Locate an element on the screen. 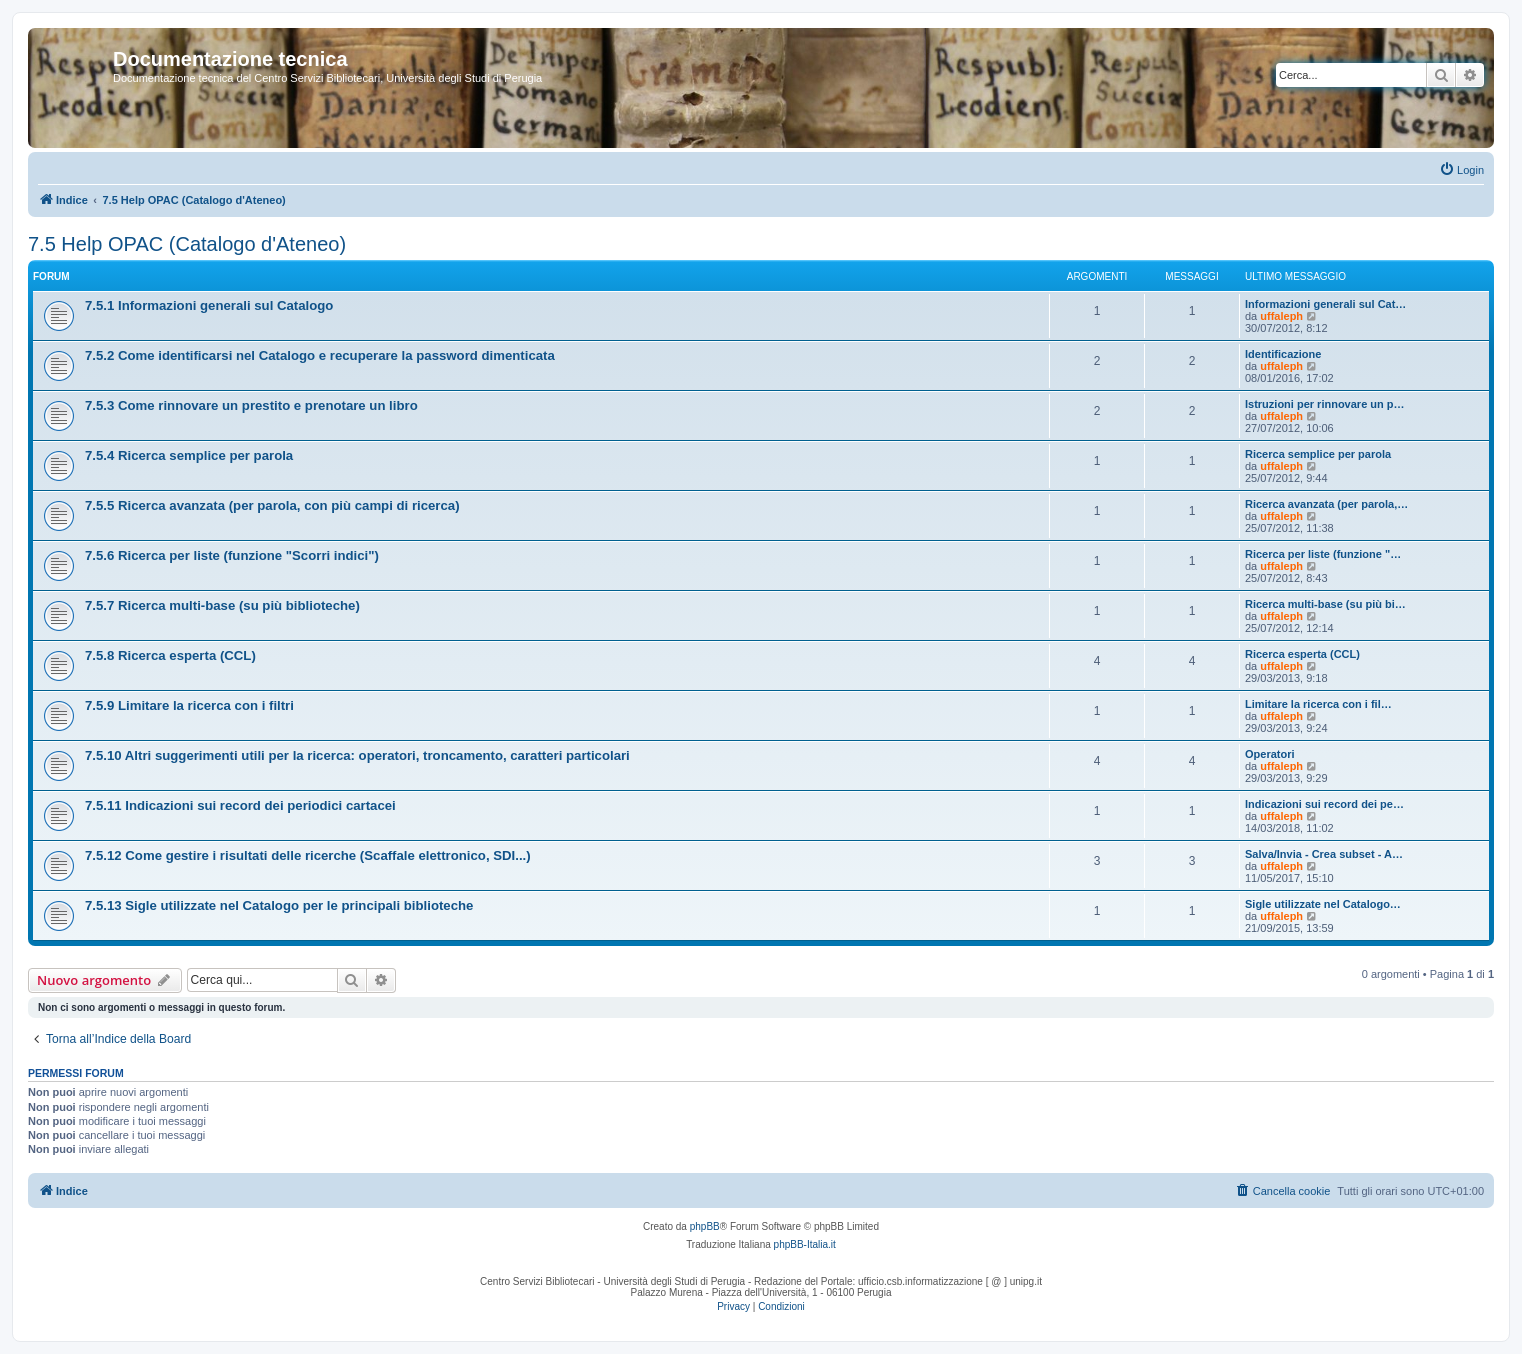  Istruzioni per rinnovare un p… is located at coordinates (1325, 404).